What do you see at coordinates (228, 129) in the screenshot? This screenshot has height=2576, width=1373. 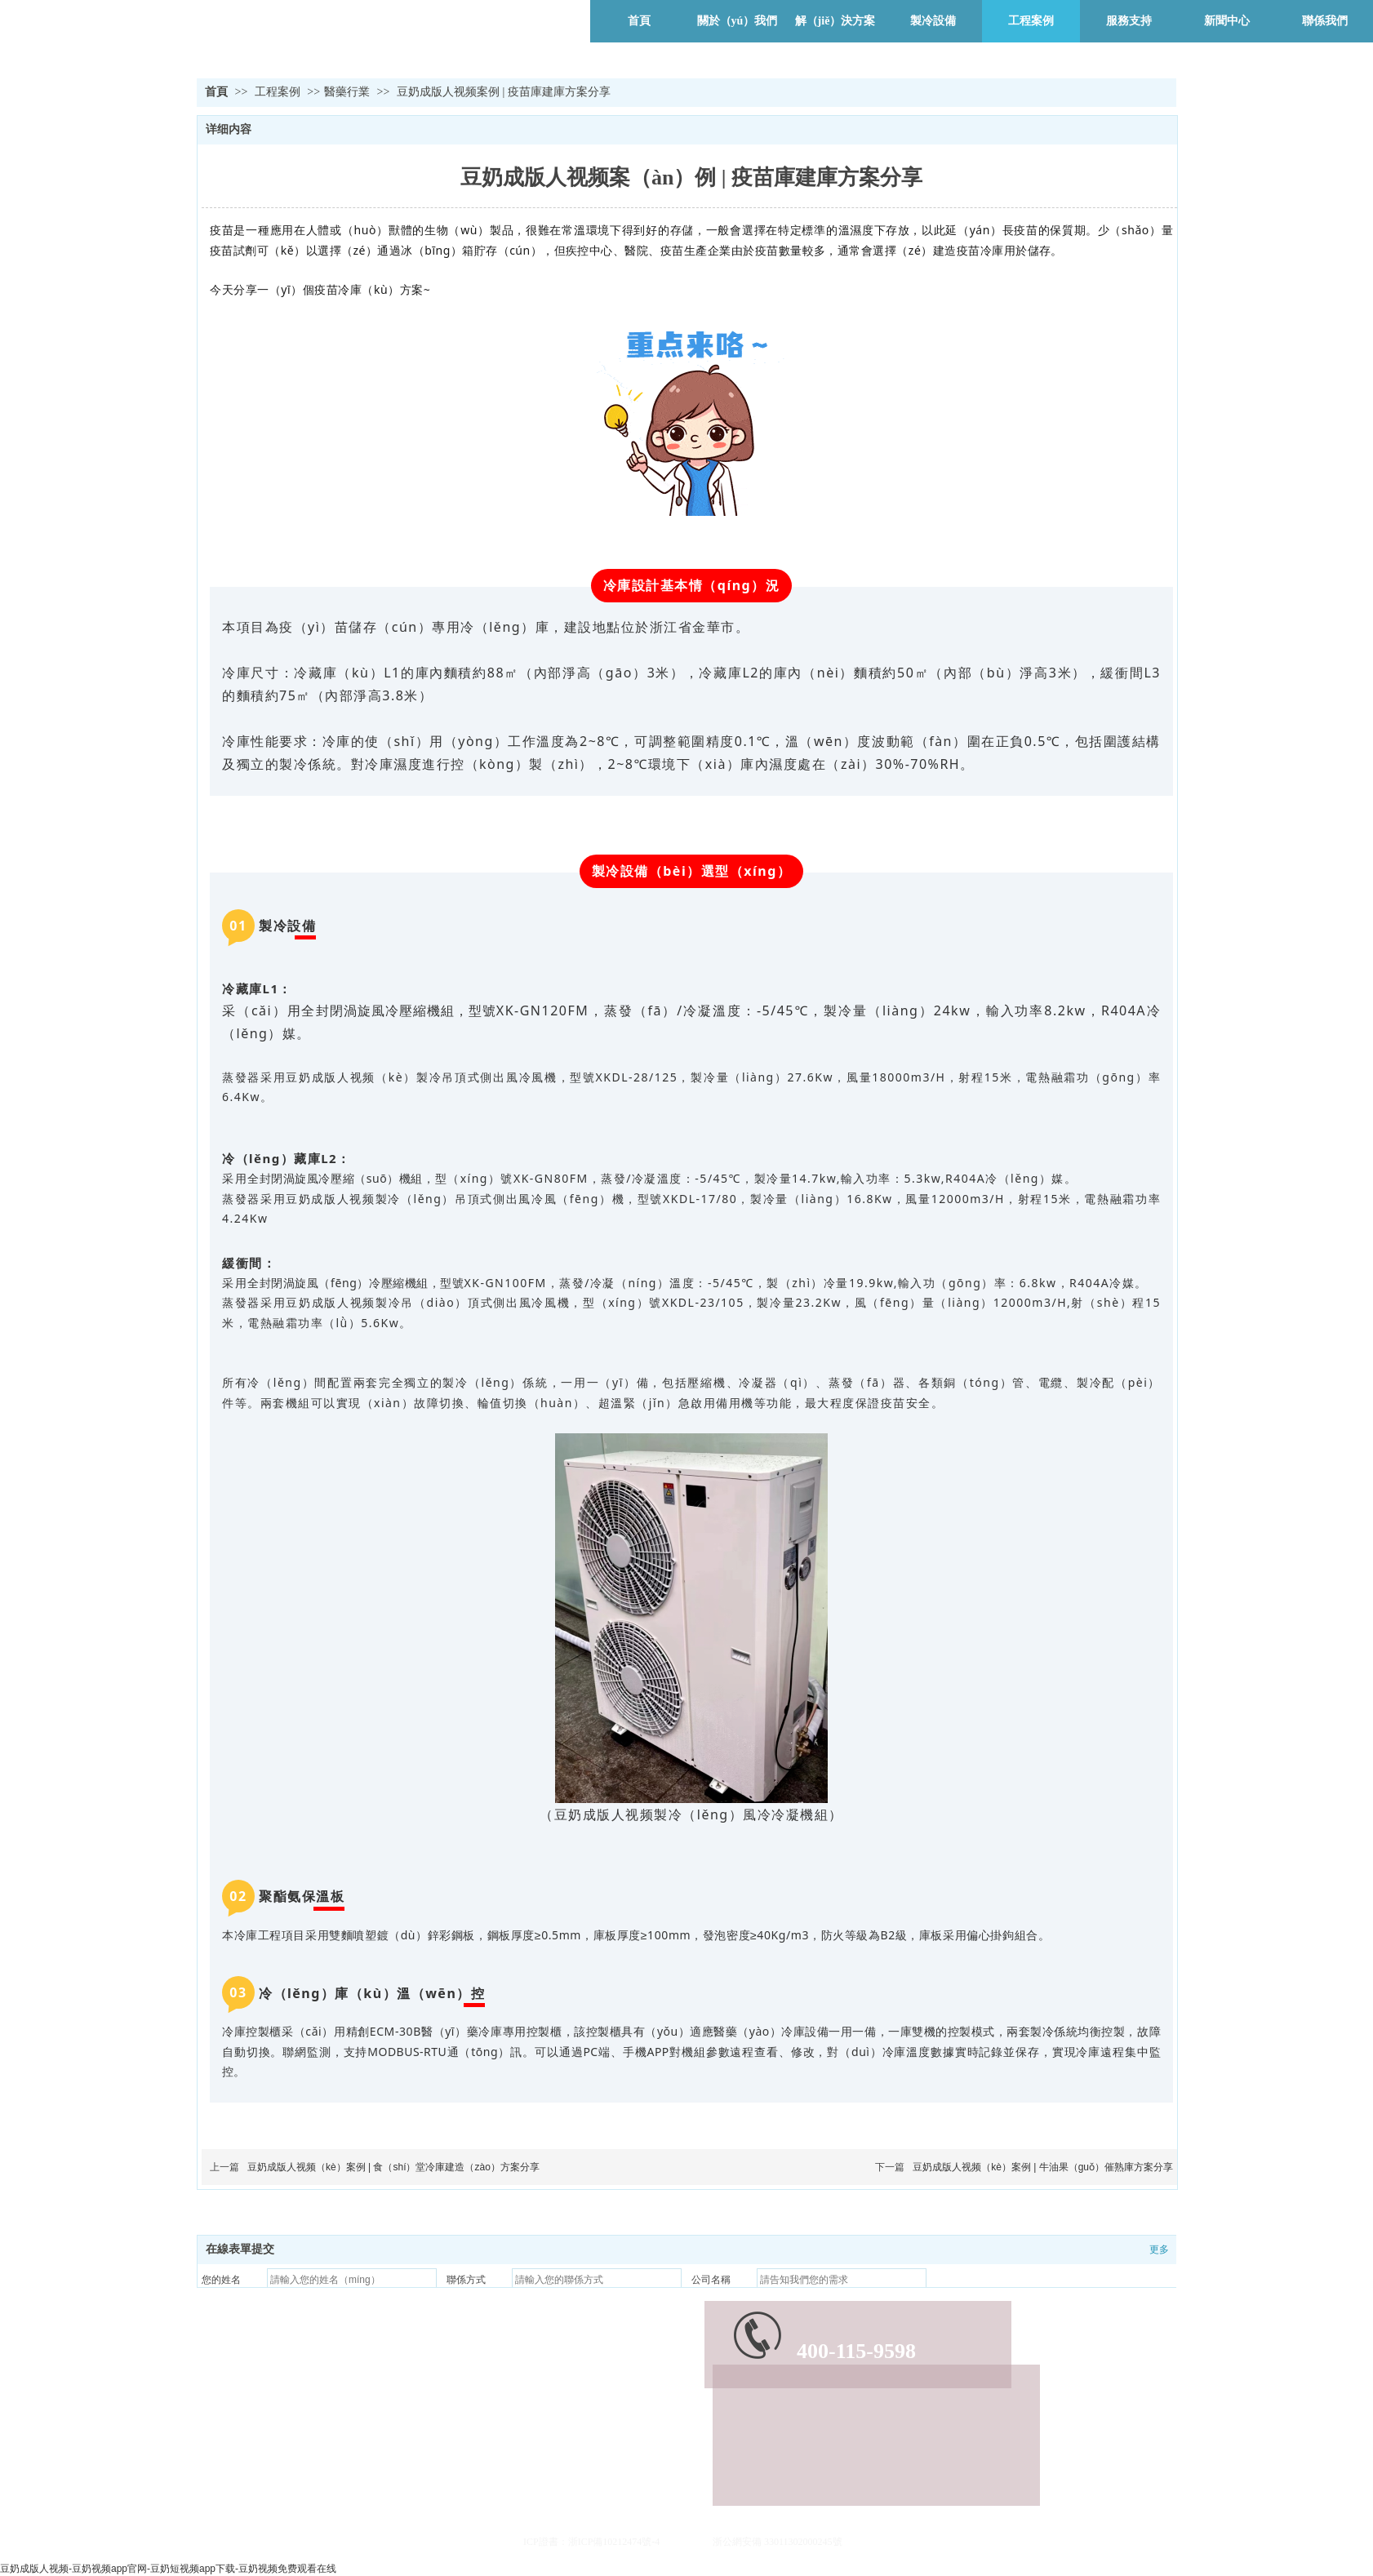 I see `详细内容` at bounding box center [228, 129].